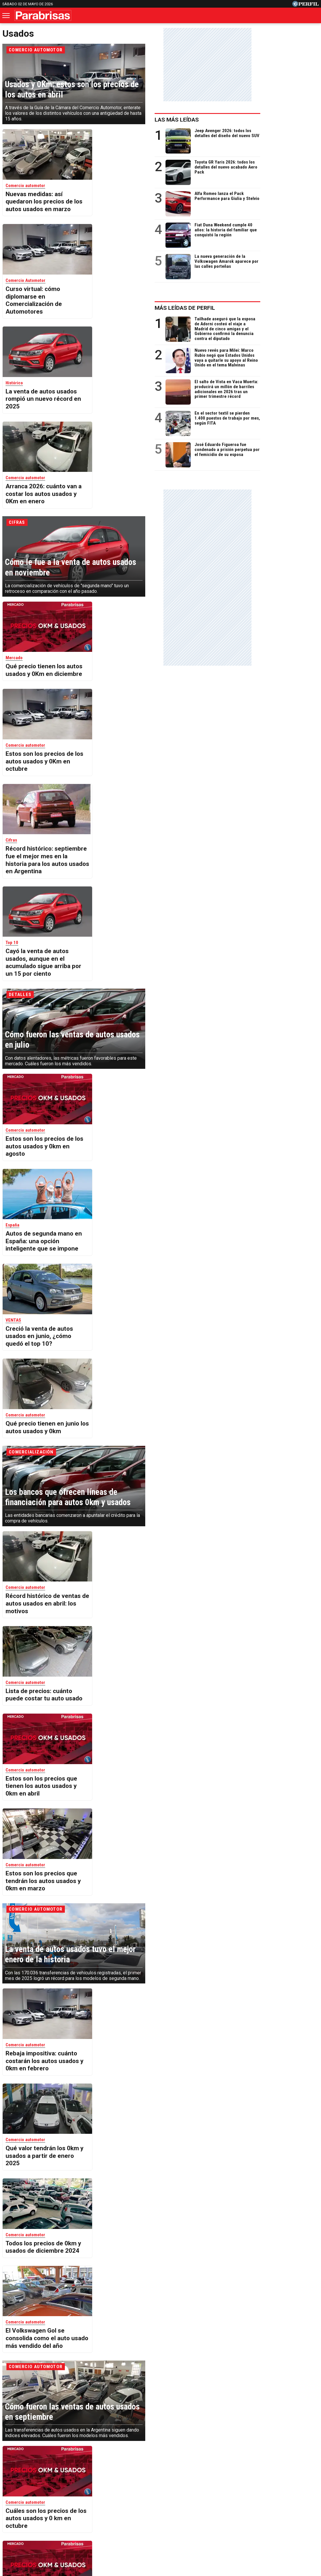 This screenshot has width=321, height=2576. I want to click on Weekend, so click(160, 2511).